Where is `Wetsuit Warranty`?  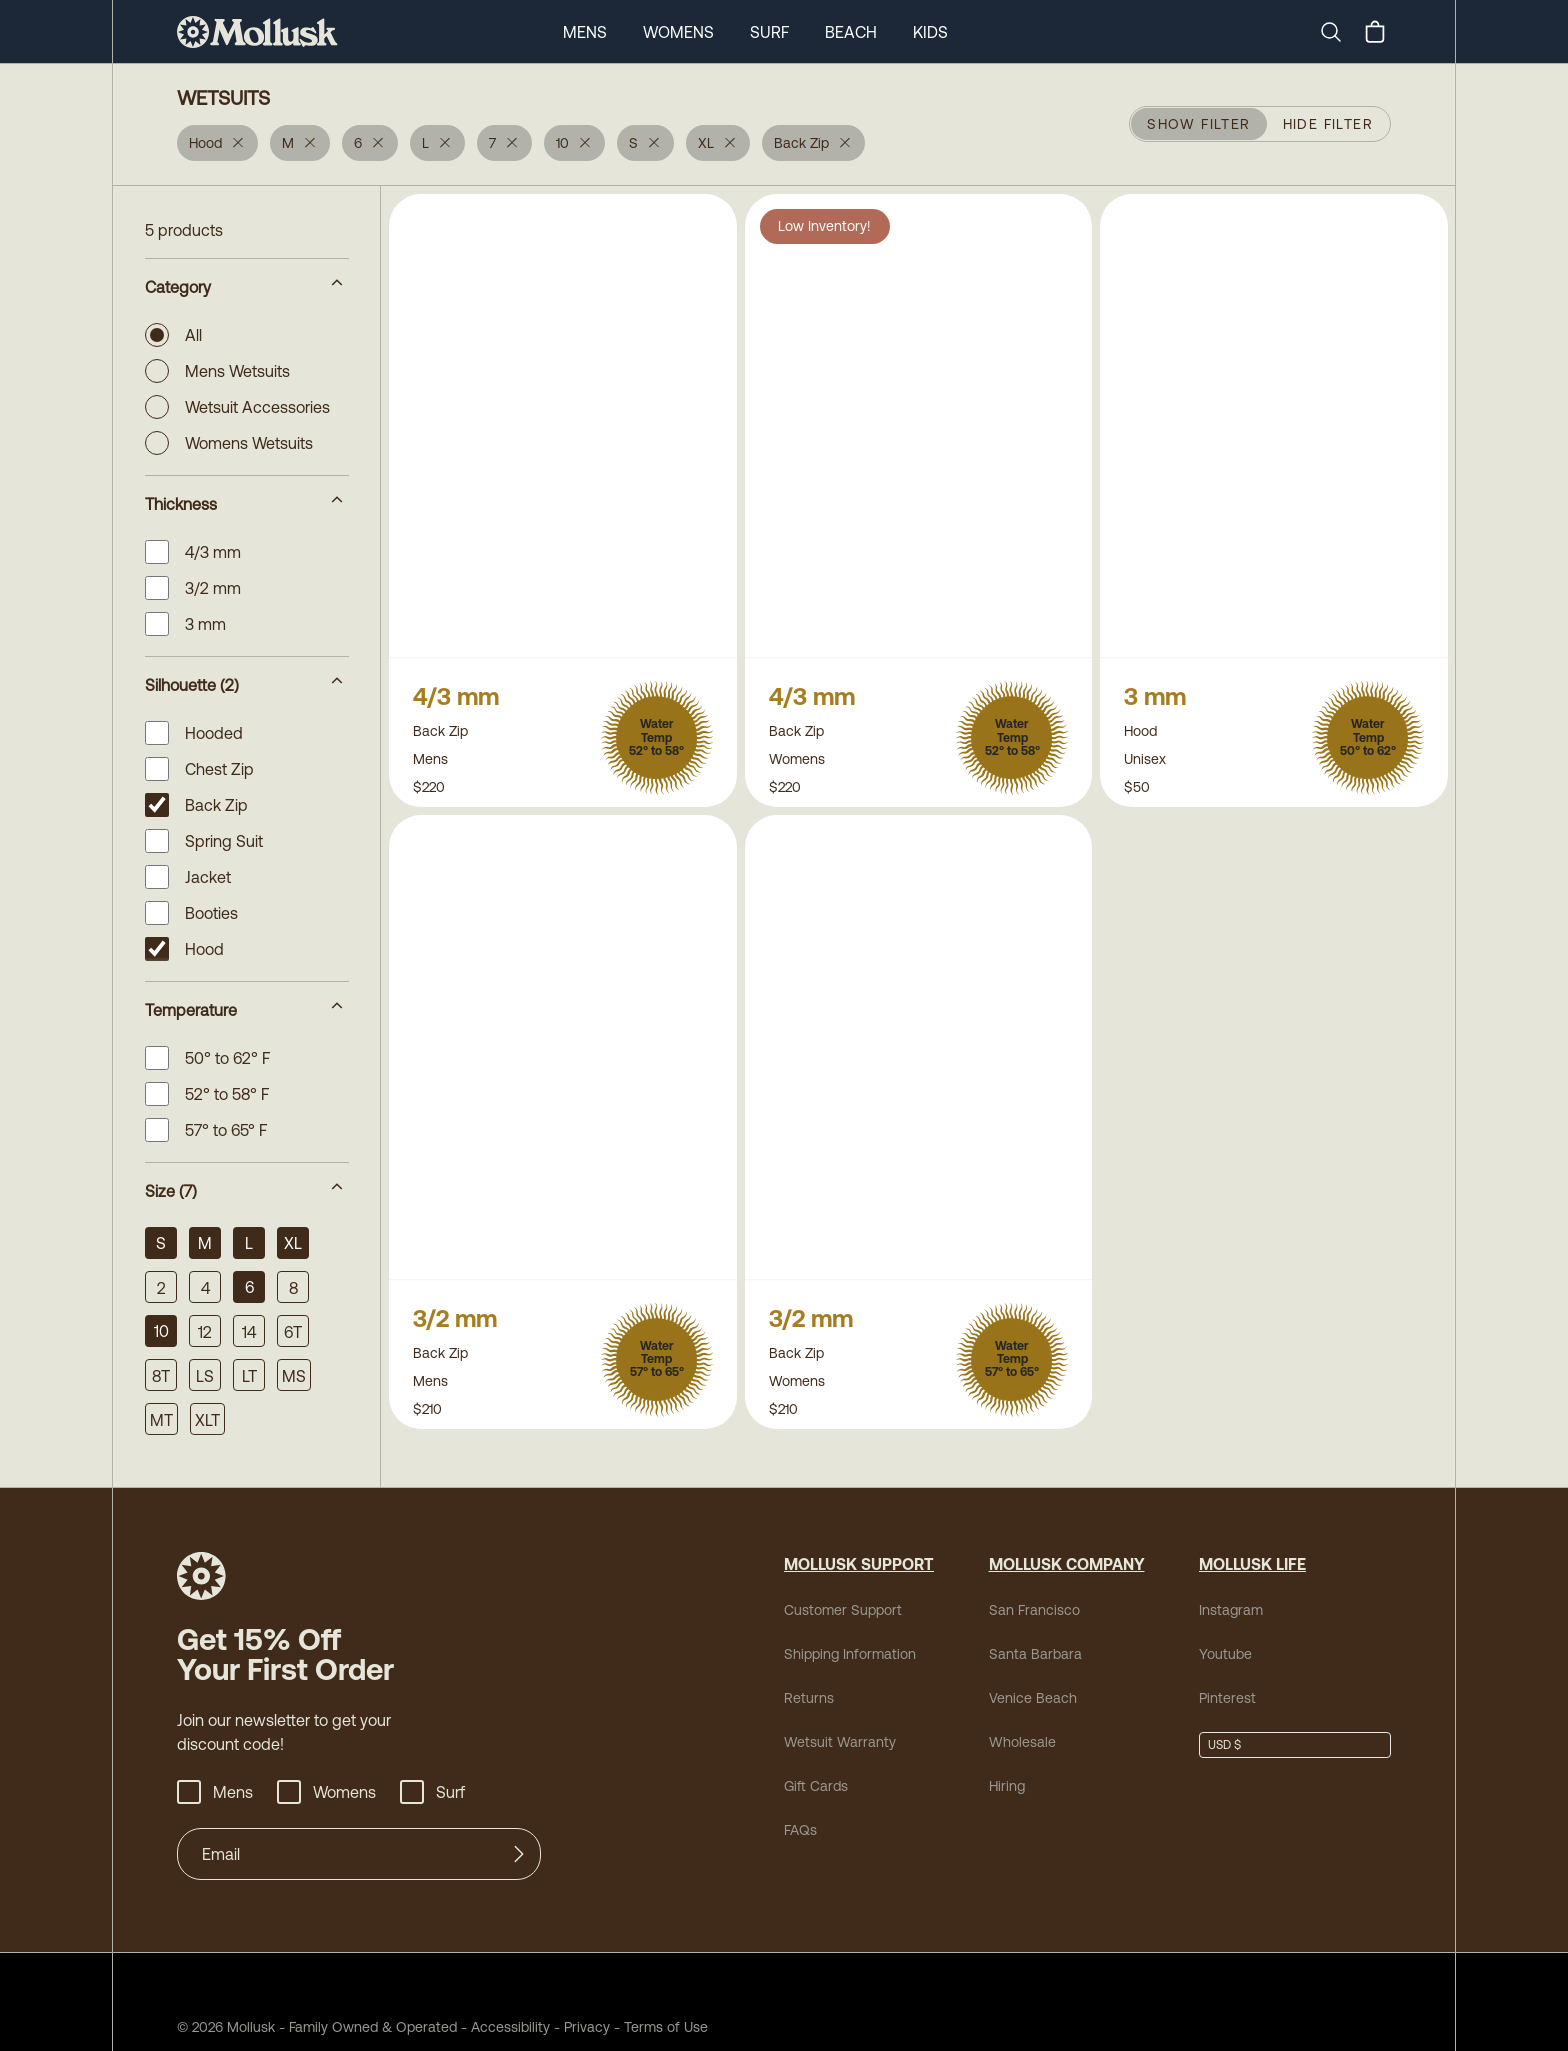 Wetsuit Warranty is located at coordinates (832, 1741).